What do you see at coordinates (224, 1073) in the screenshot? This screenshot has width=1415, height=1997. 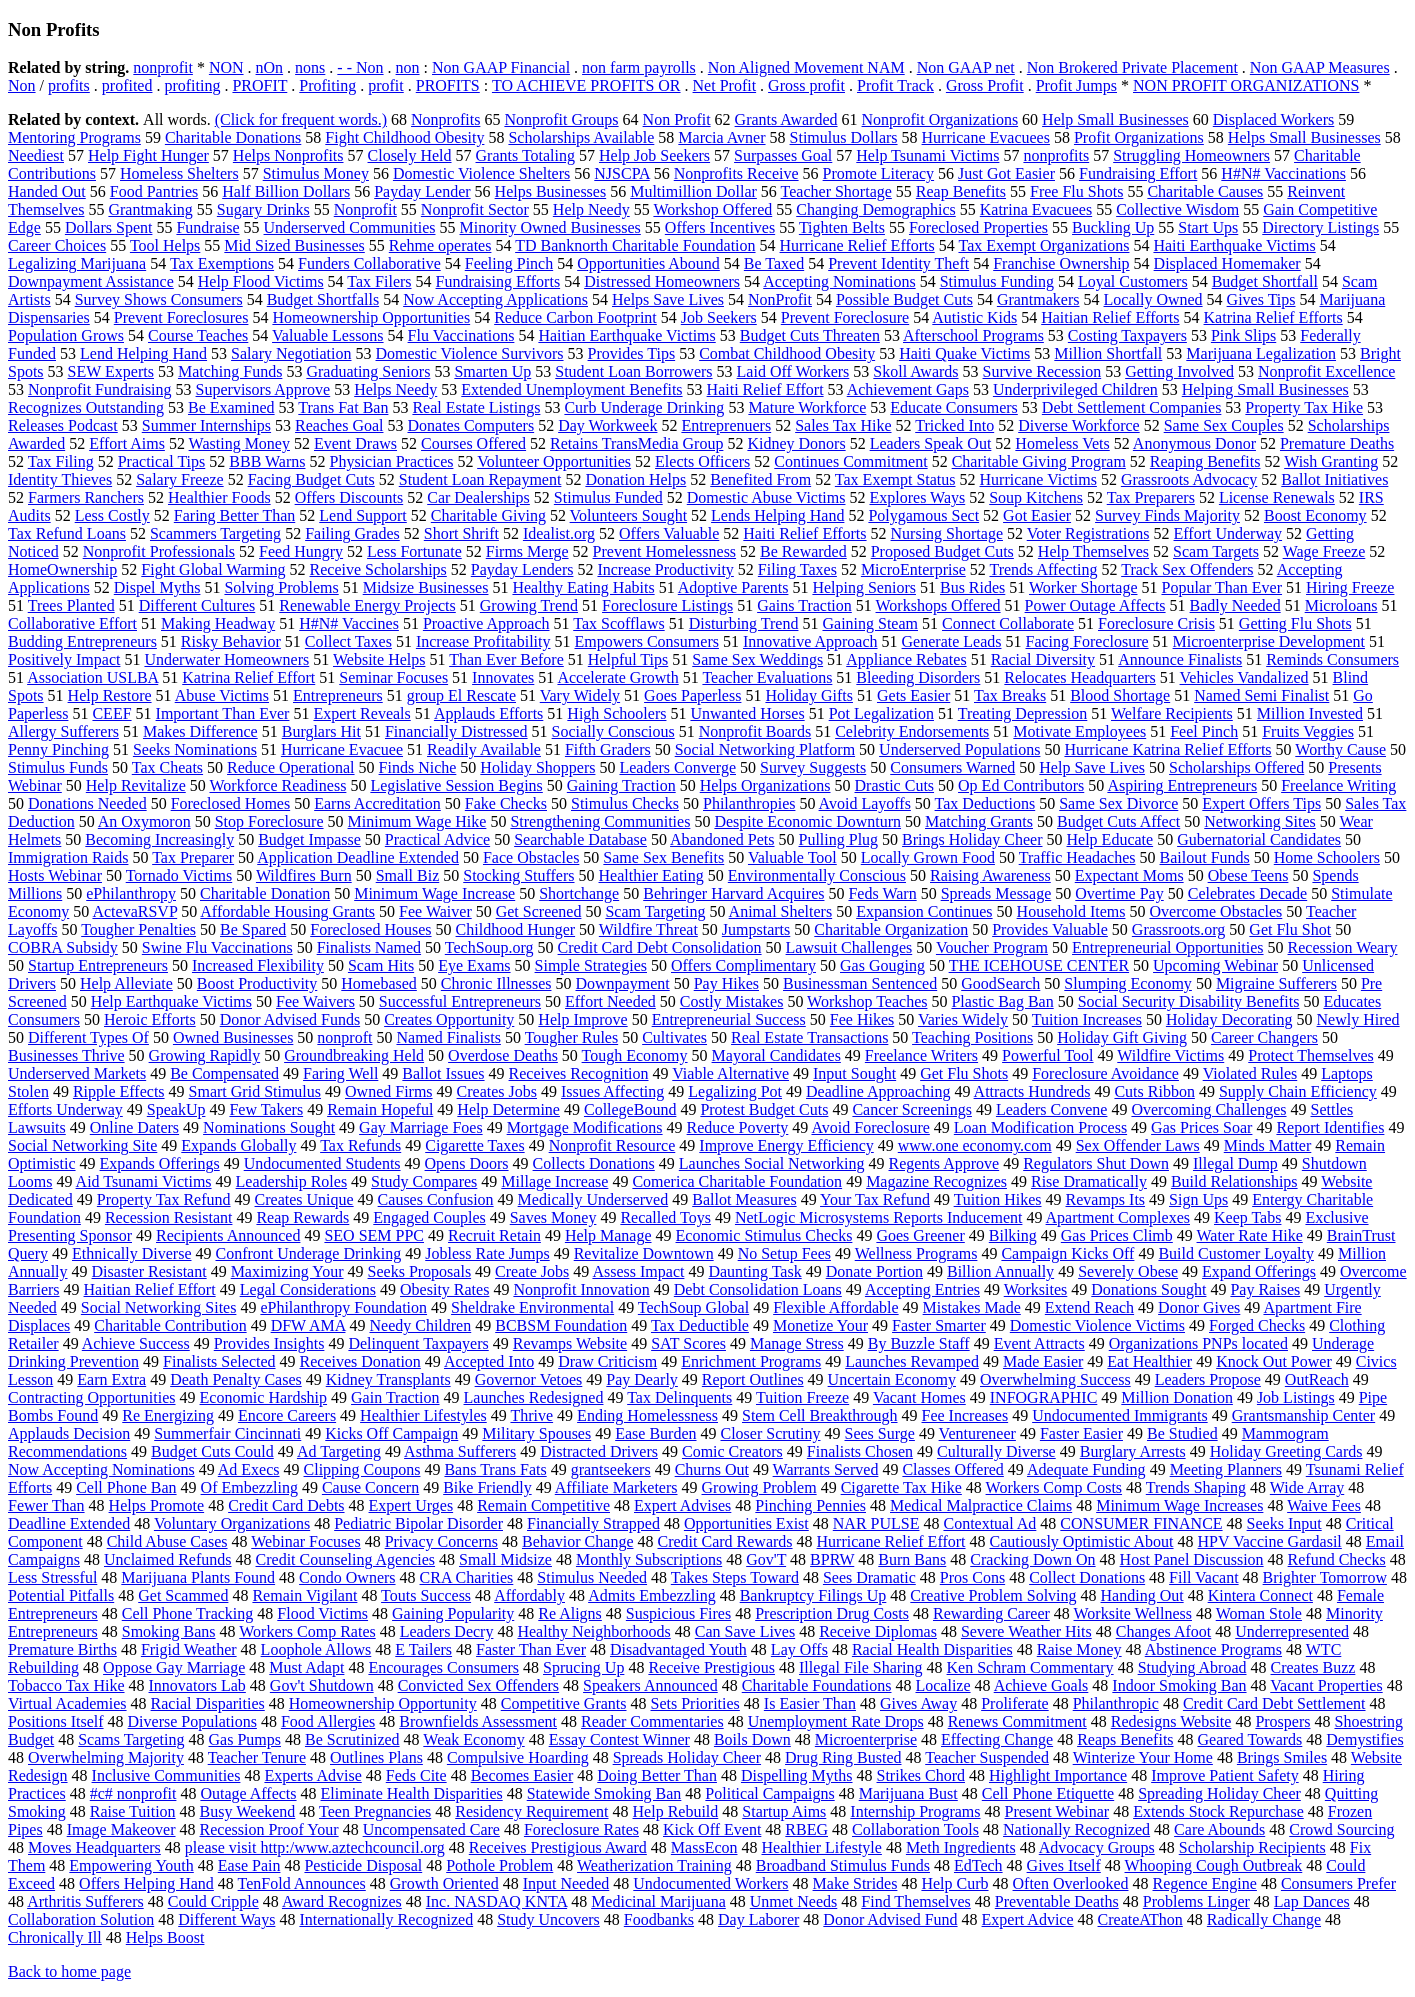 I see `Be Compensated` at bounding box center [224, 1073].